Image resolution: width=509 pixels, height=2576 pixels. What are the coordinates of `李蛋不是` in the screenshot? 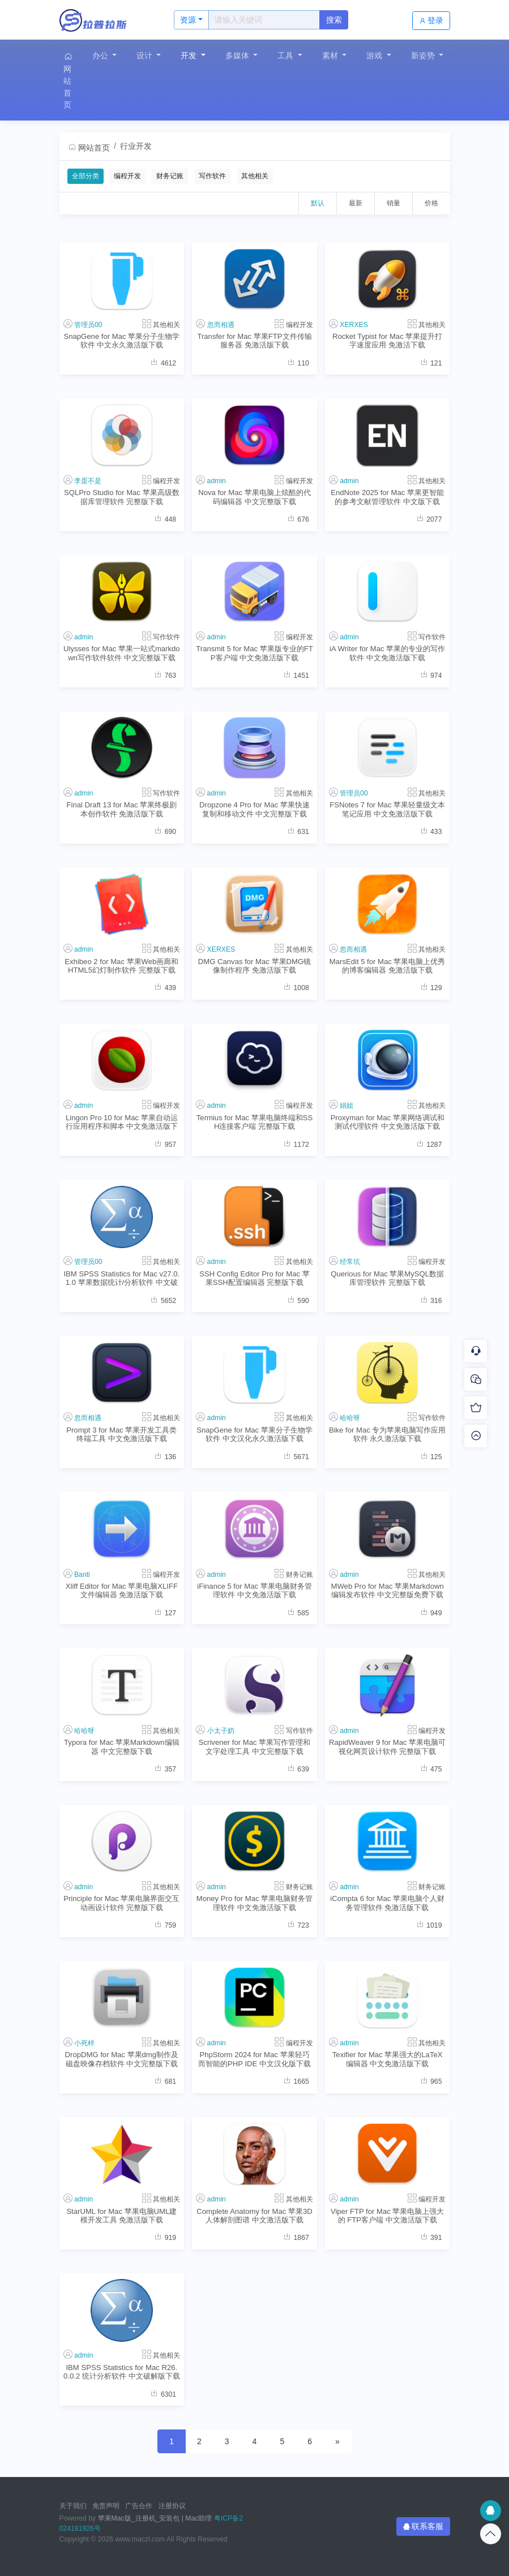 It's located at (87, 481).